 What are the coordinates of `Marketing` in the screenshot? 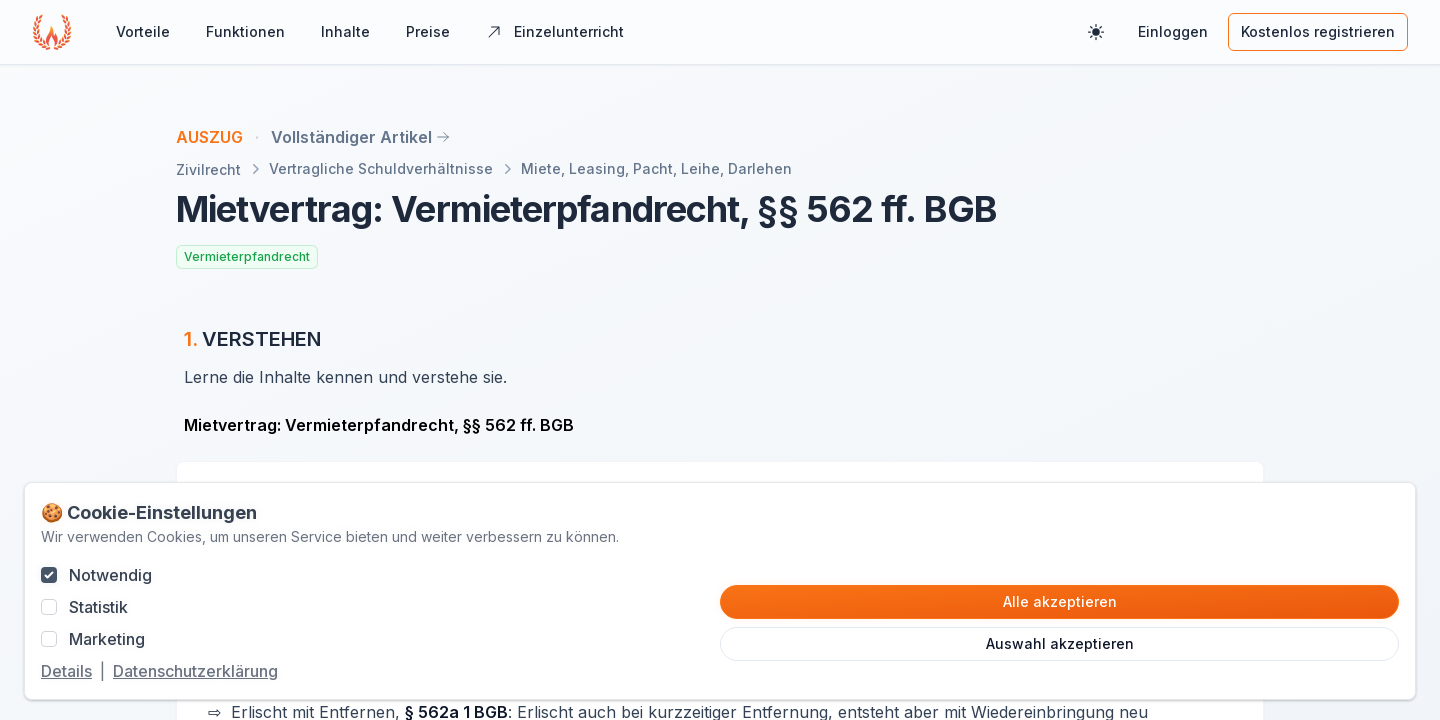 It's located at (107, 639).